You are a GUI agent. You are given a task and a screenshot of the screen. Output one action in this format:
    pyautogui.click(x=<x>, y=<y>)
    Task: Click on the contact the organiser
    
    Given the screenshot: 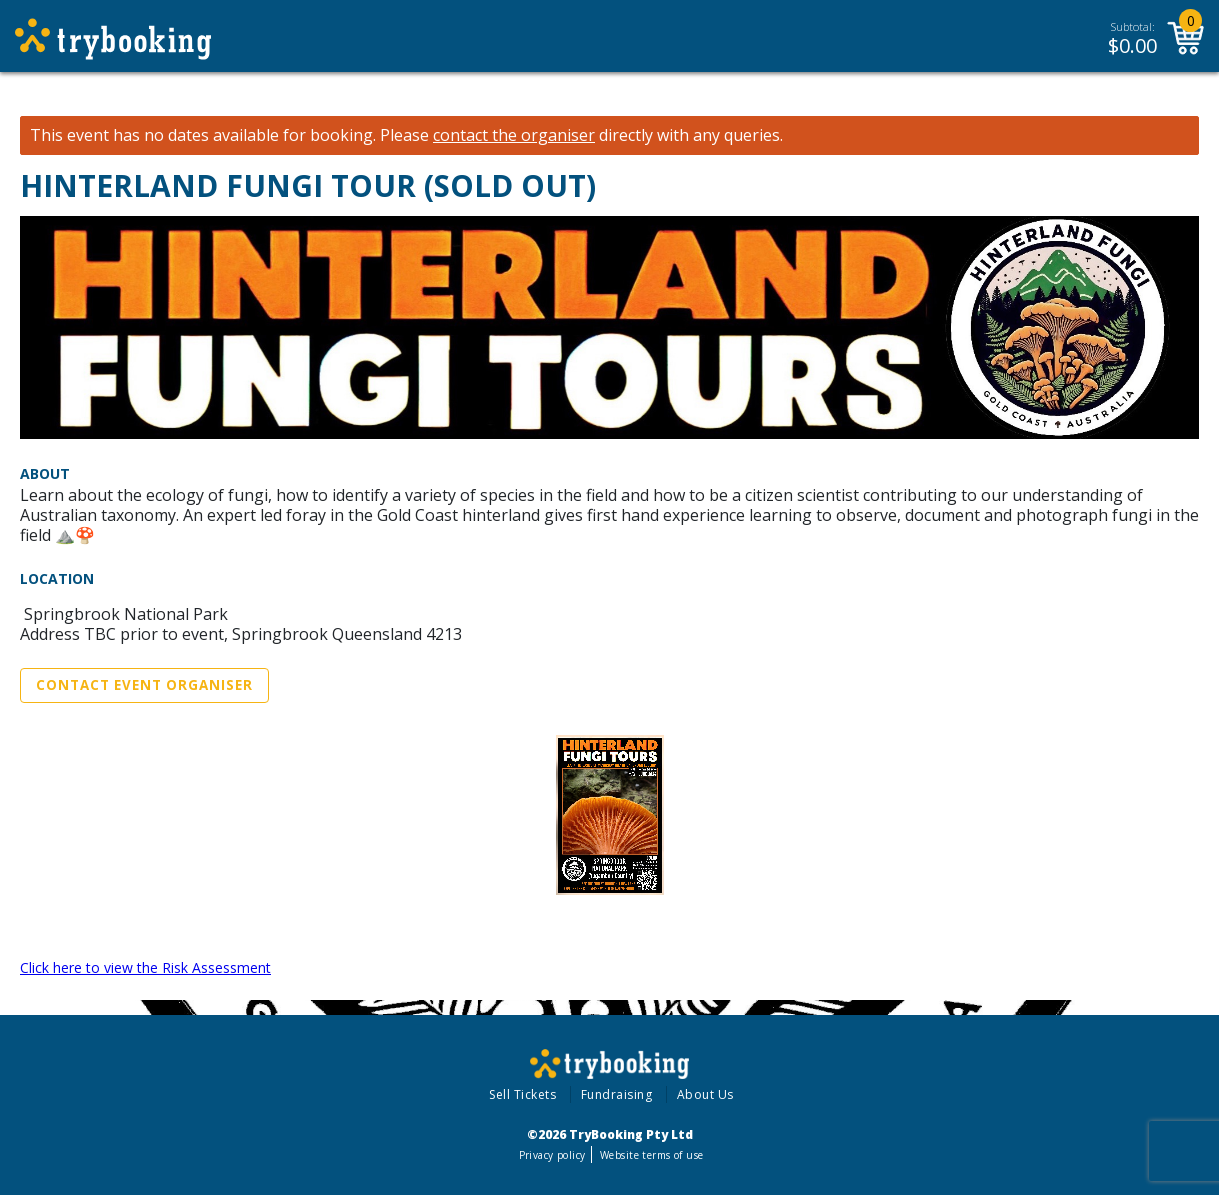 What is the action you would take?
    pyautogui.click(x=514, y=135)
    